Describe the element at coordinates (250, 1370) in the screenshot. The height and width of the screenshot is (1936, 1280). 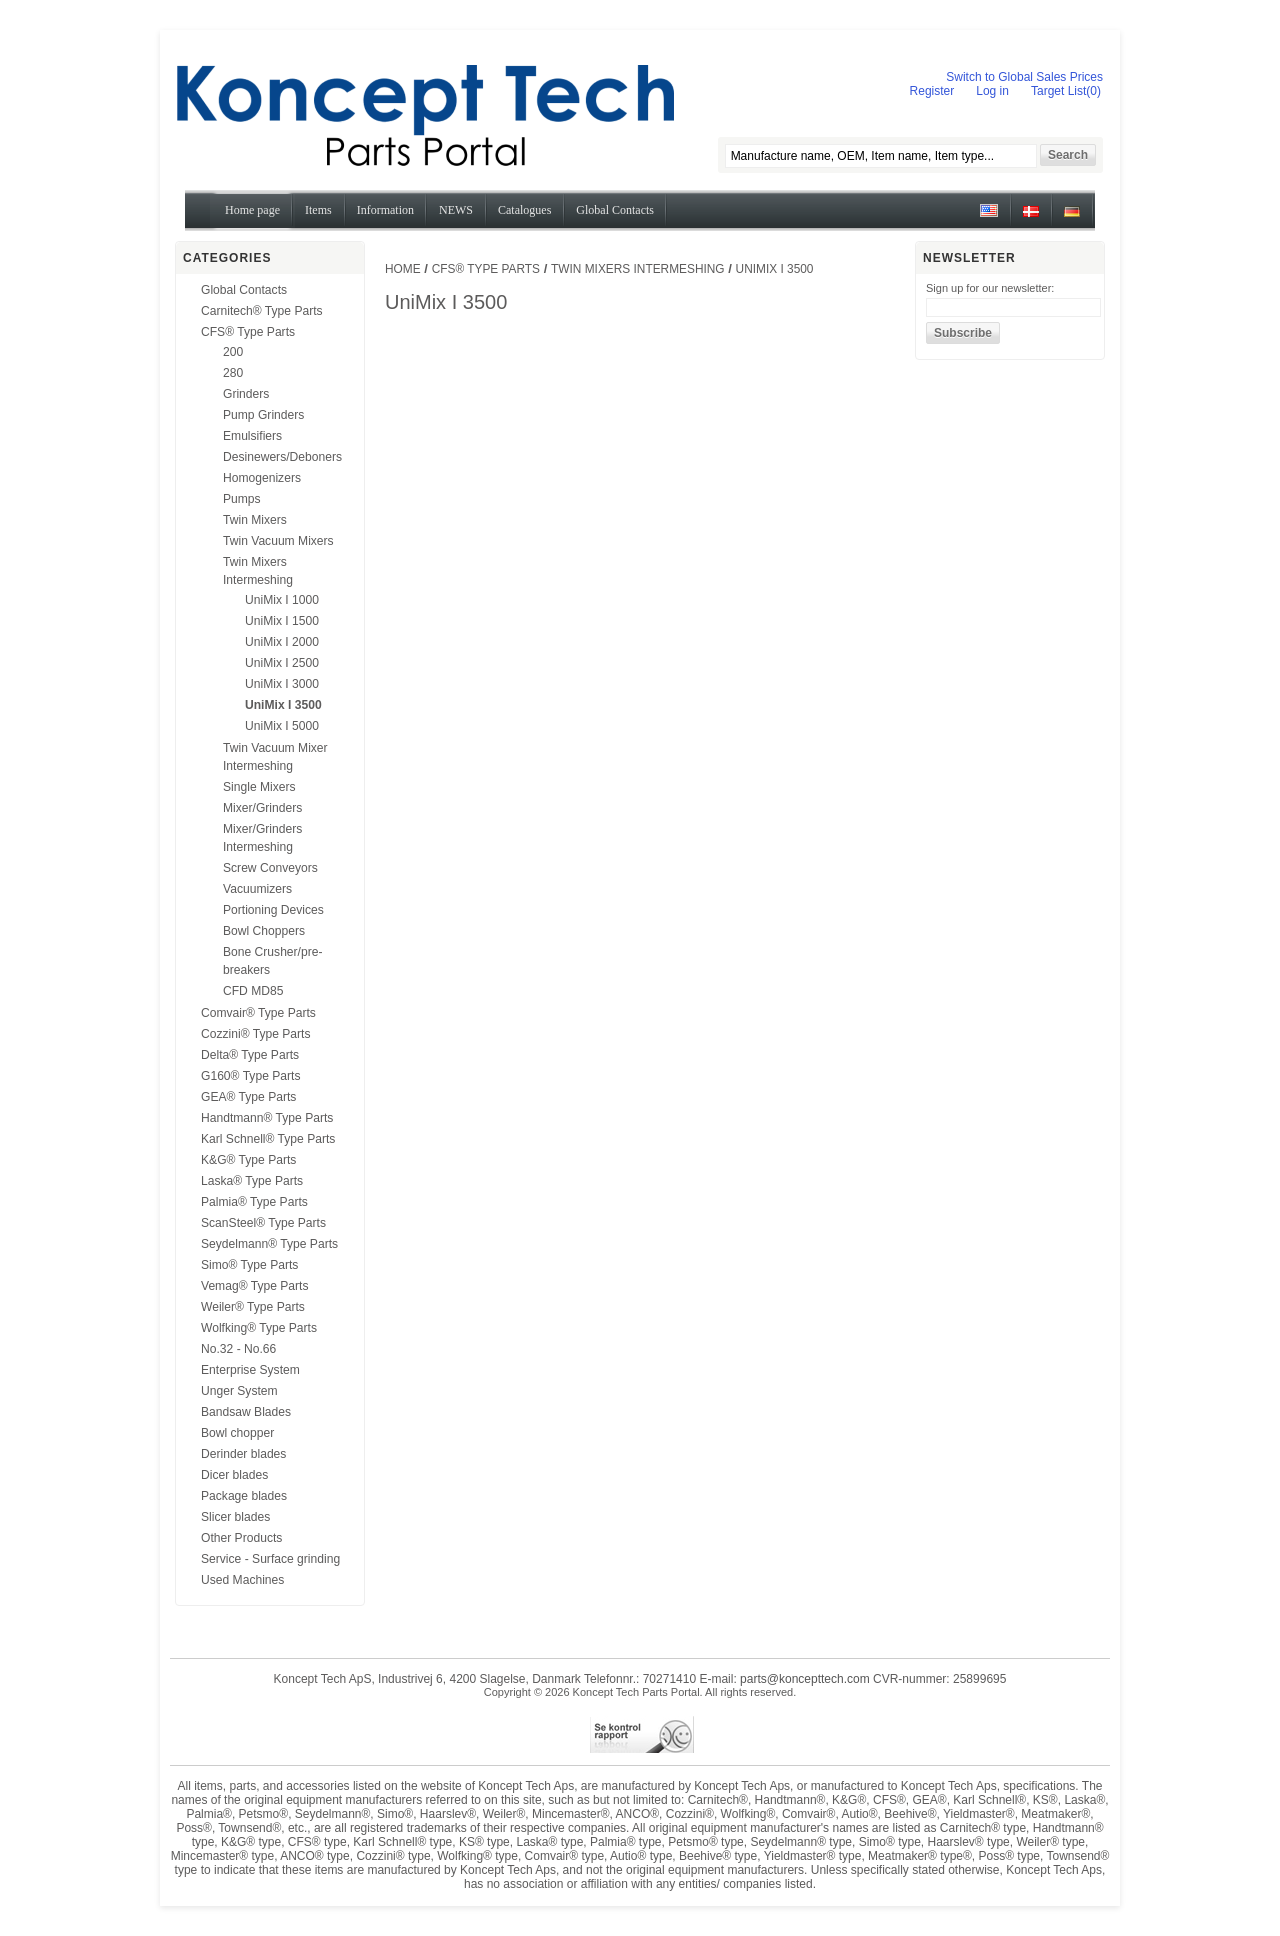
I see `Enterprise System` at that location.